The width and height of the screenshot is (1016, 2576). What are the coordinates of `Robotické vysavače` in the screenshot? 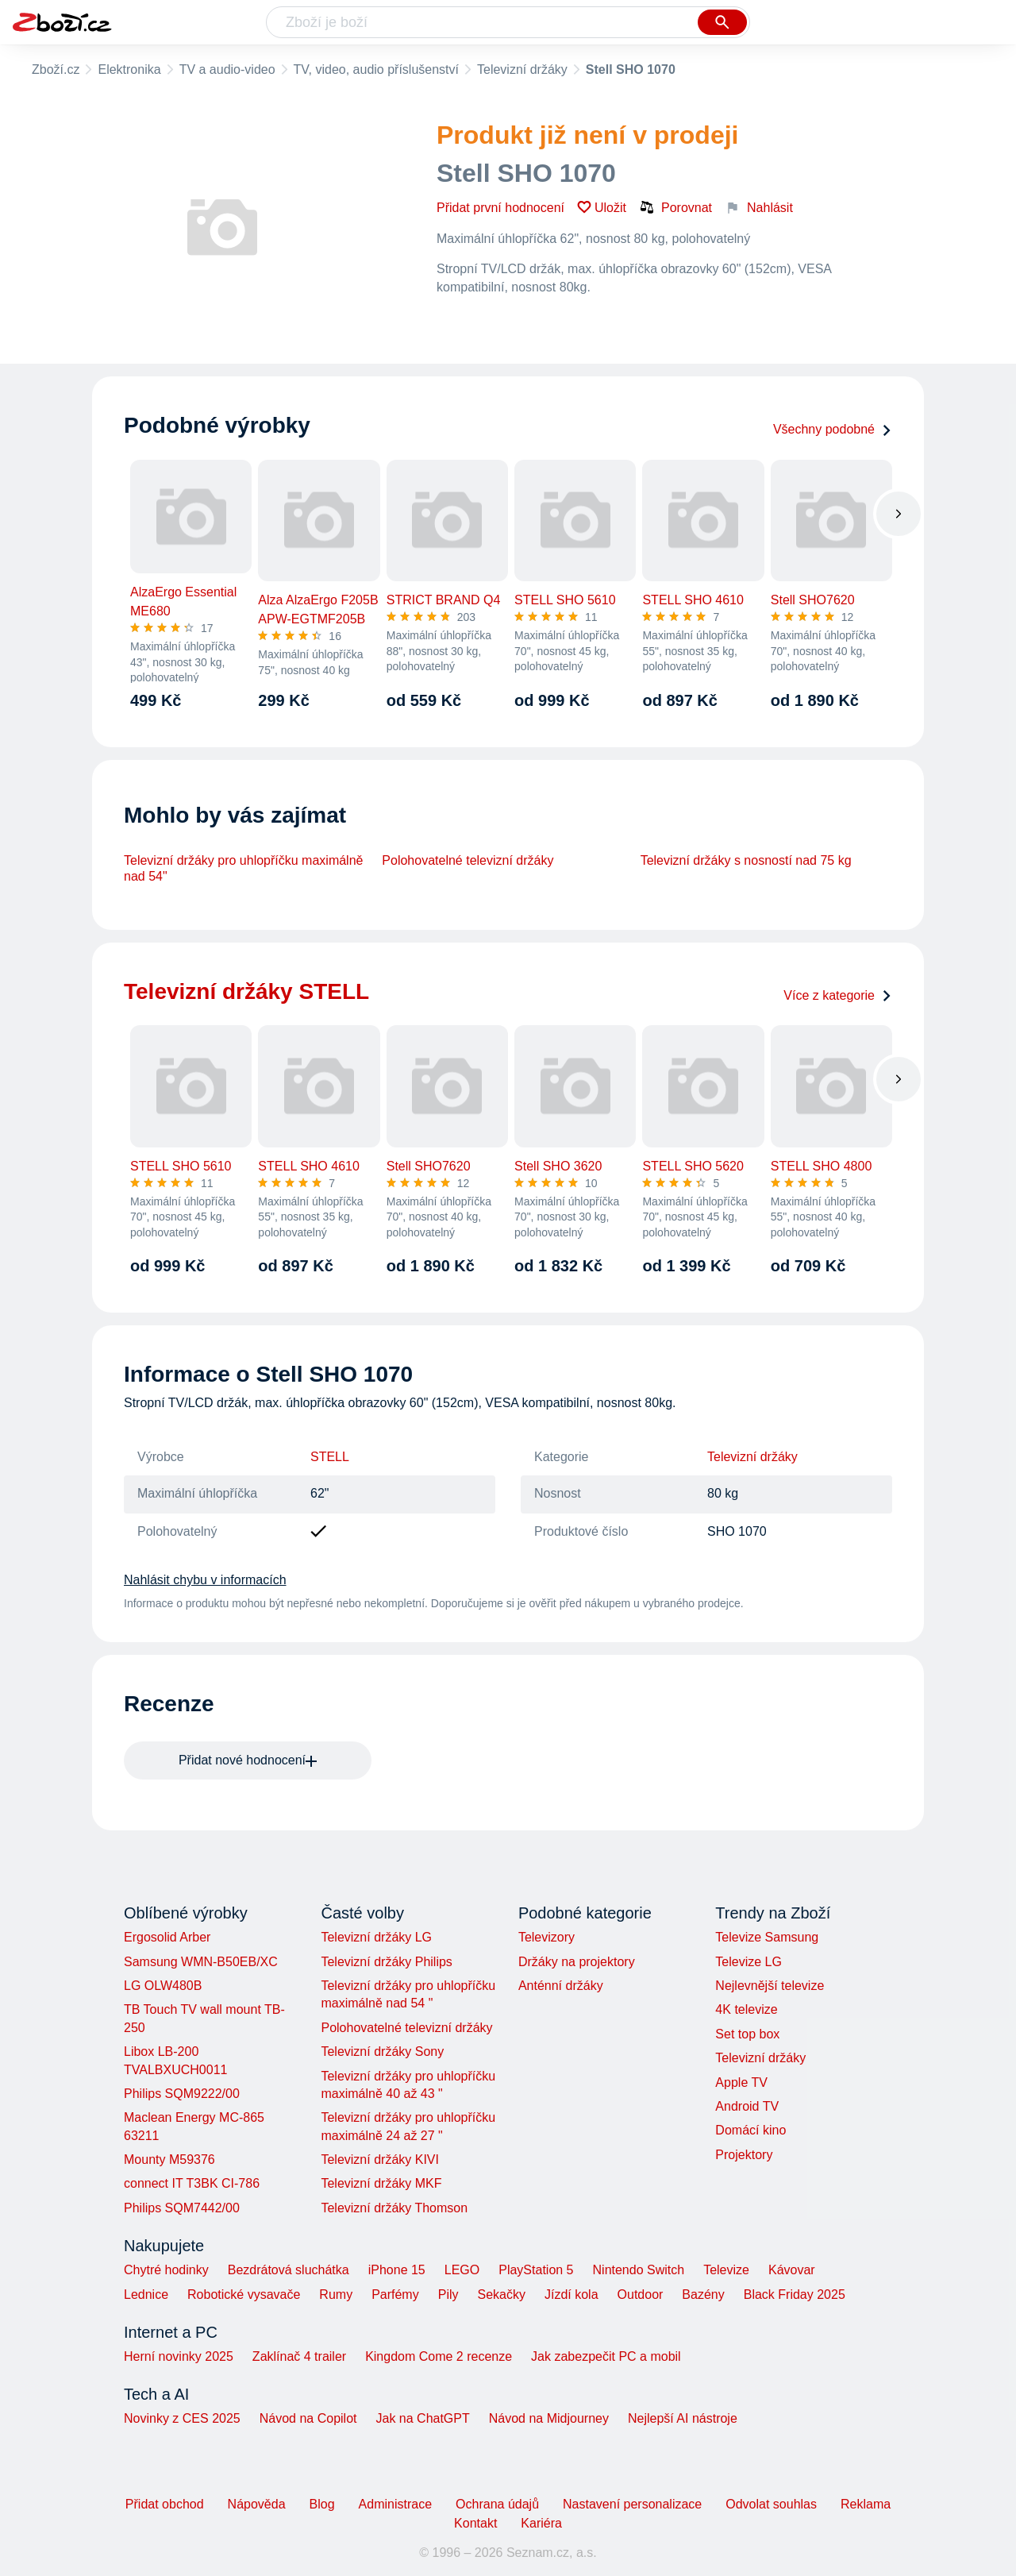 It's located at (243, 2294).